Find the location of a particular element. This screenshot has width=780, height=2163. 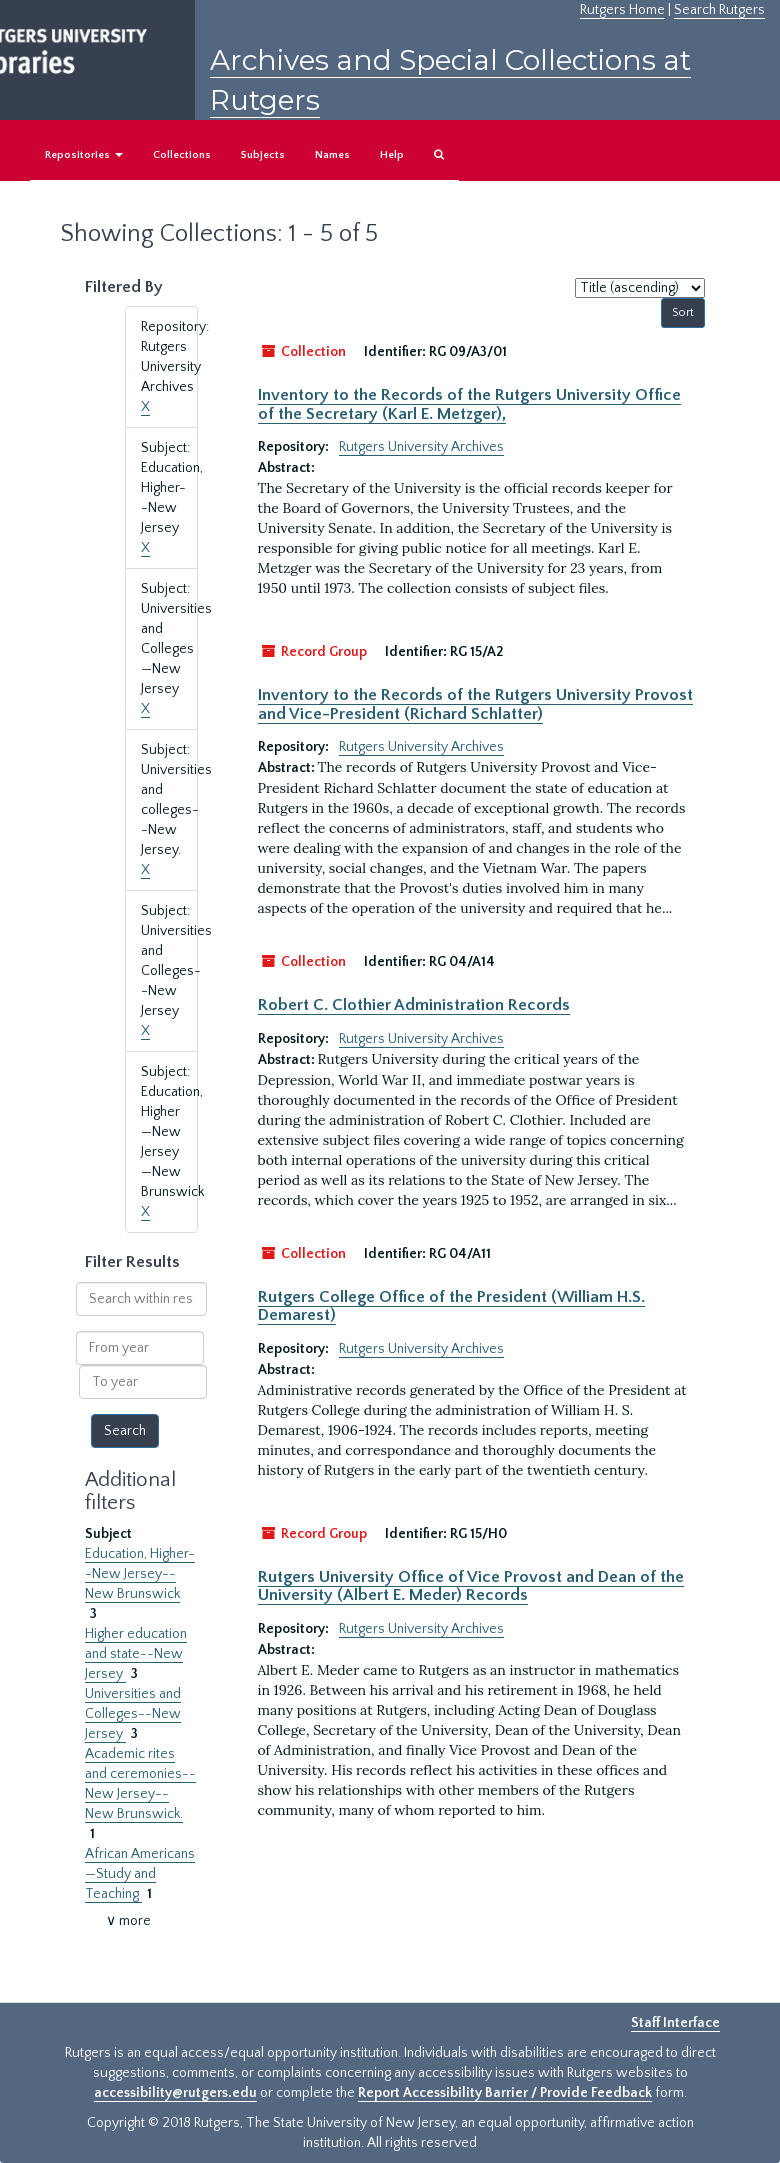

Education, Higher--New Jersey--New Brunswick is located at coordinates (140, 1574).